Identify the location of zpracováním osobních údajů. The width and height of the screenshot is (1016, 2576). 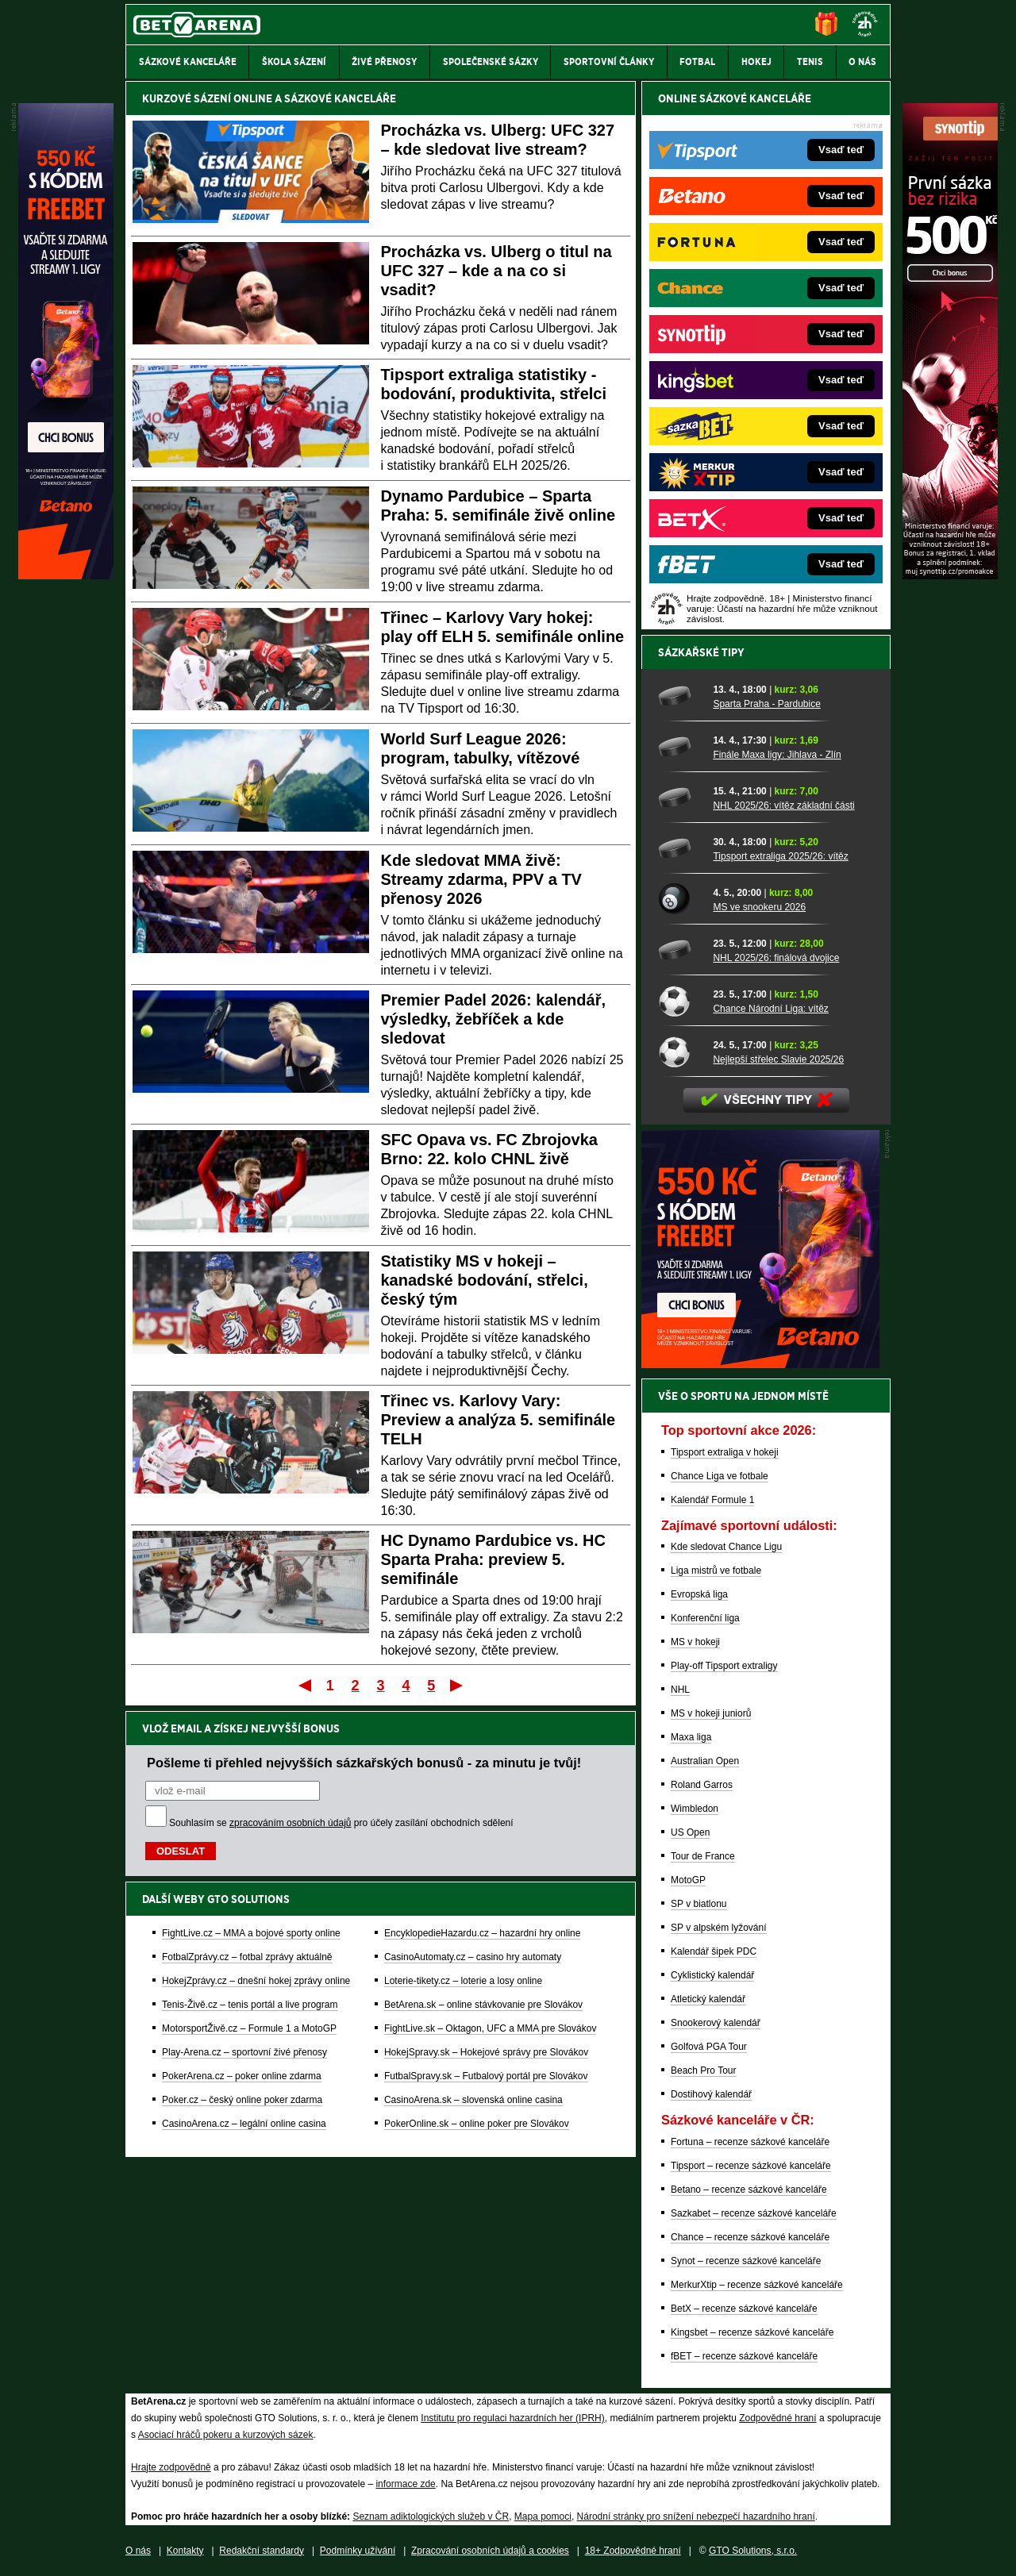
(290, 1822).